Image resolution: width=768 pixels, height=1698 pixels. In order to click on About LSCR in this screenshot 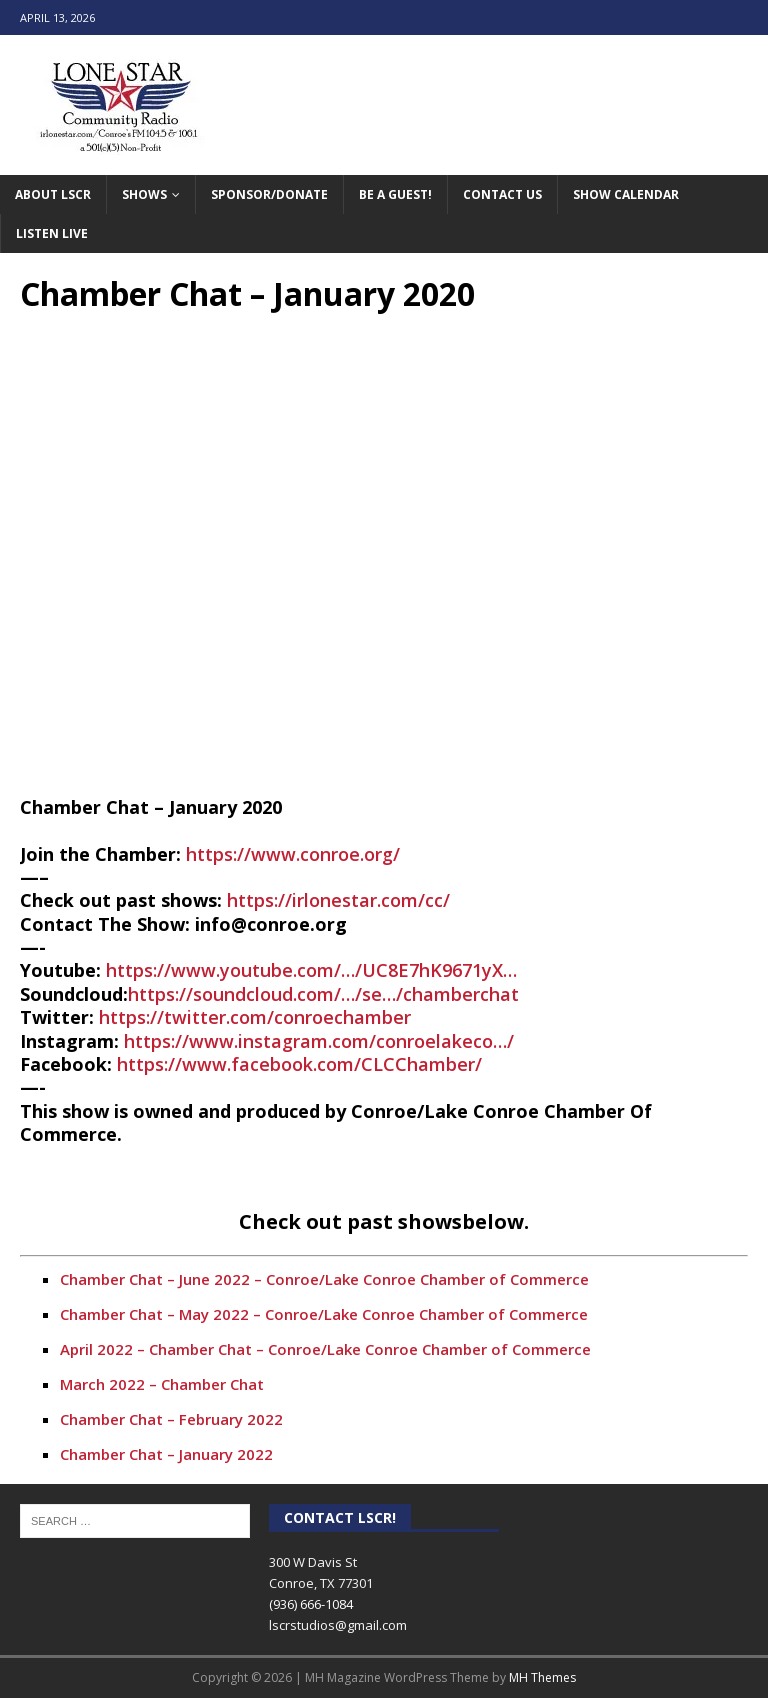, I will do `click(53, 194)`.